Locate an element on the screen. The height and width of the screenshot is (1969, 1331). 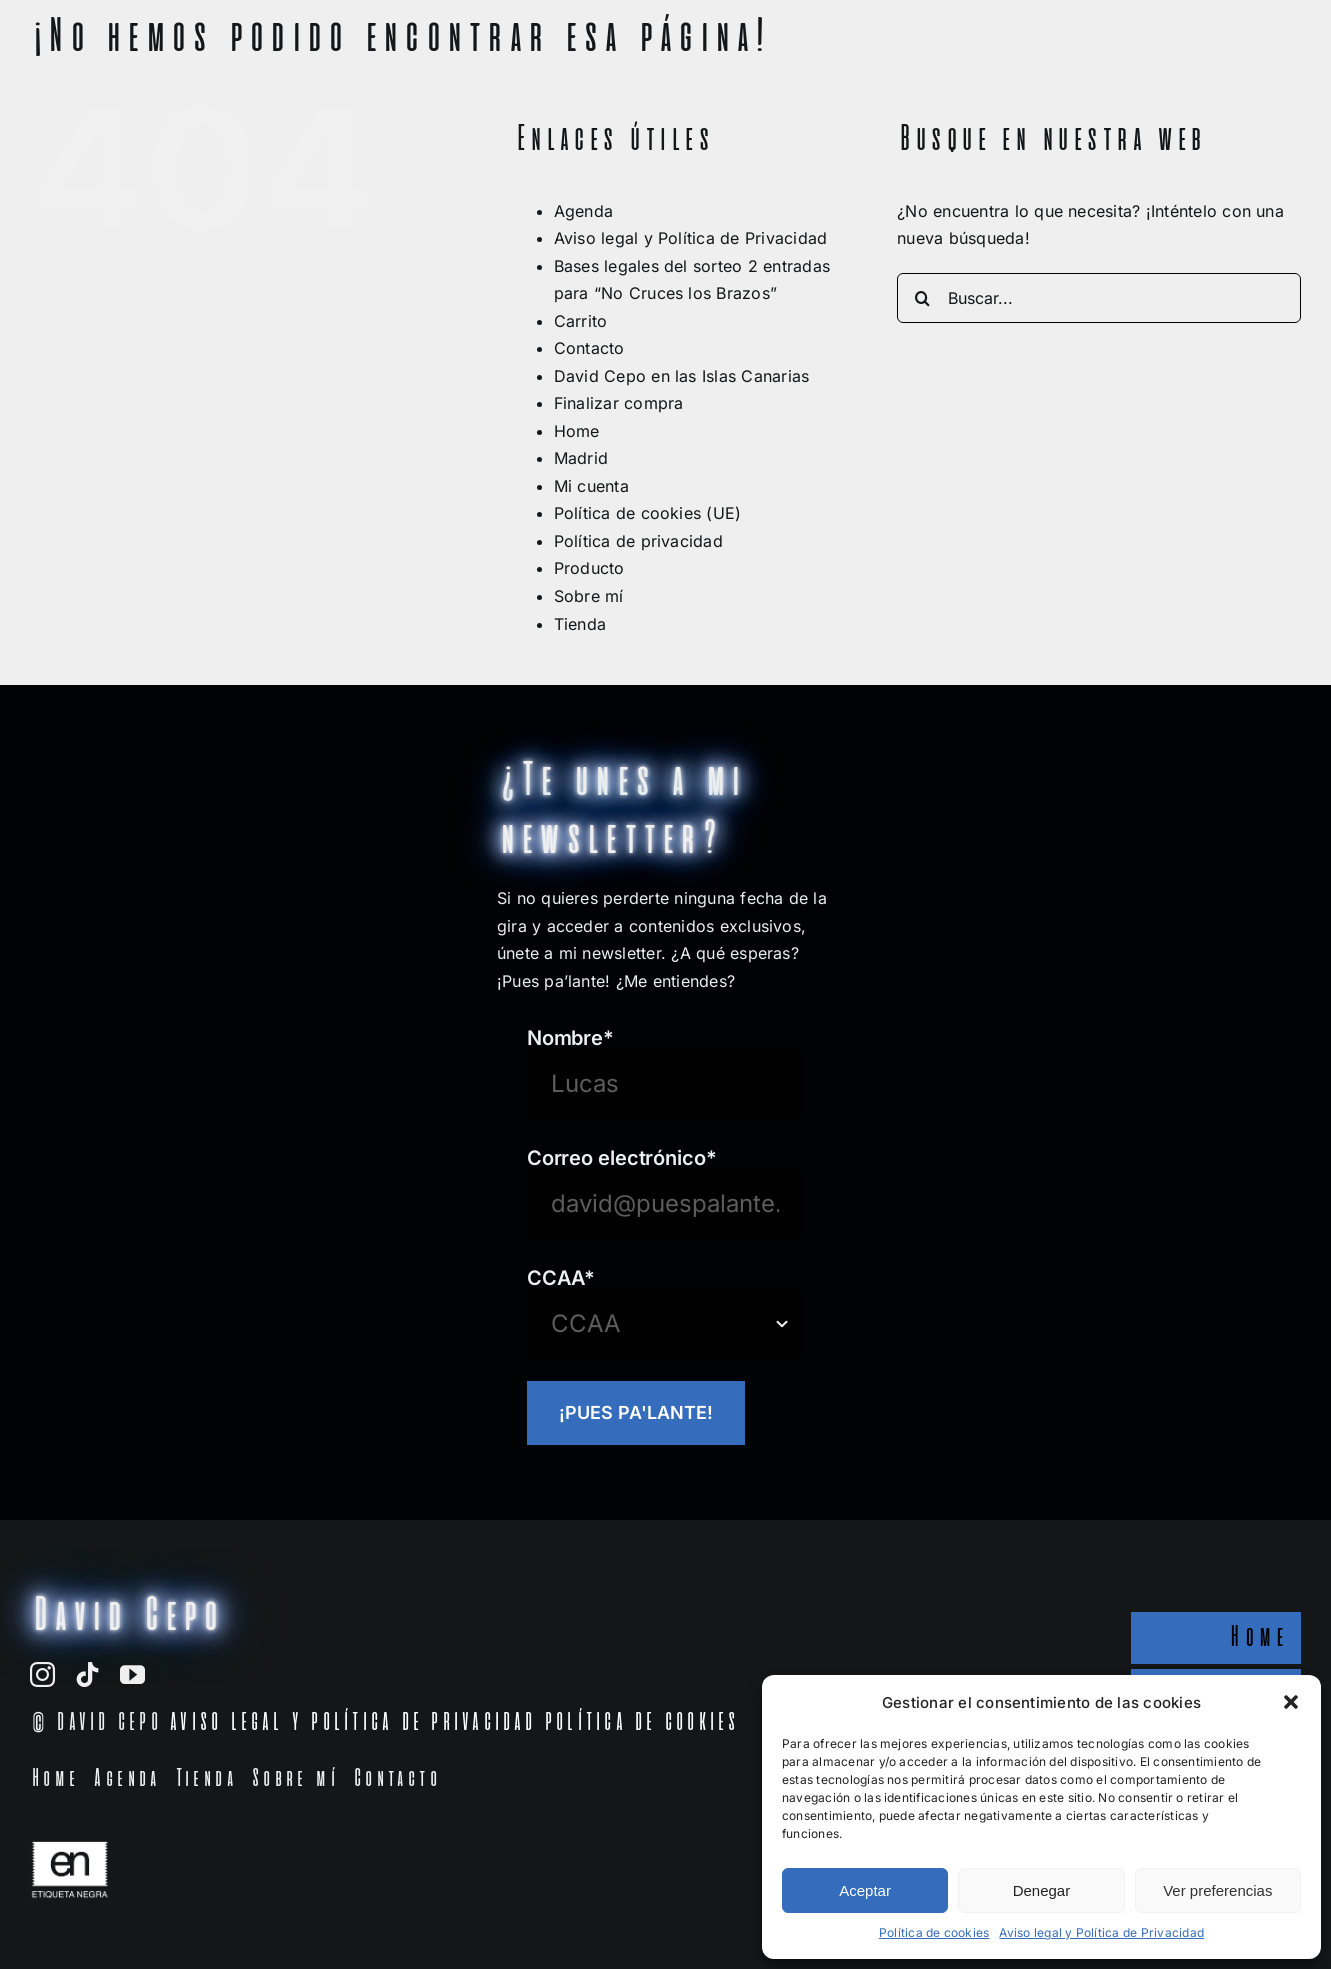
Política de privacidad is located at coordinates (638, 541).